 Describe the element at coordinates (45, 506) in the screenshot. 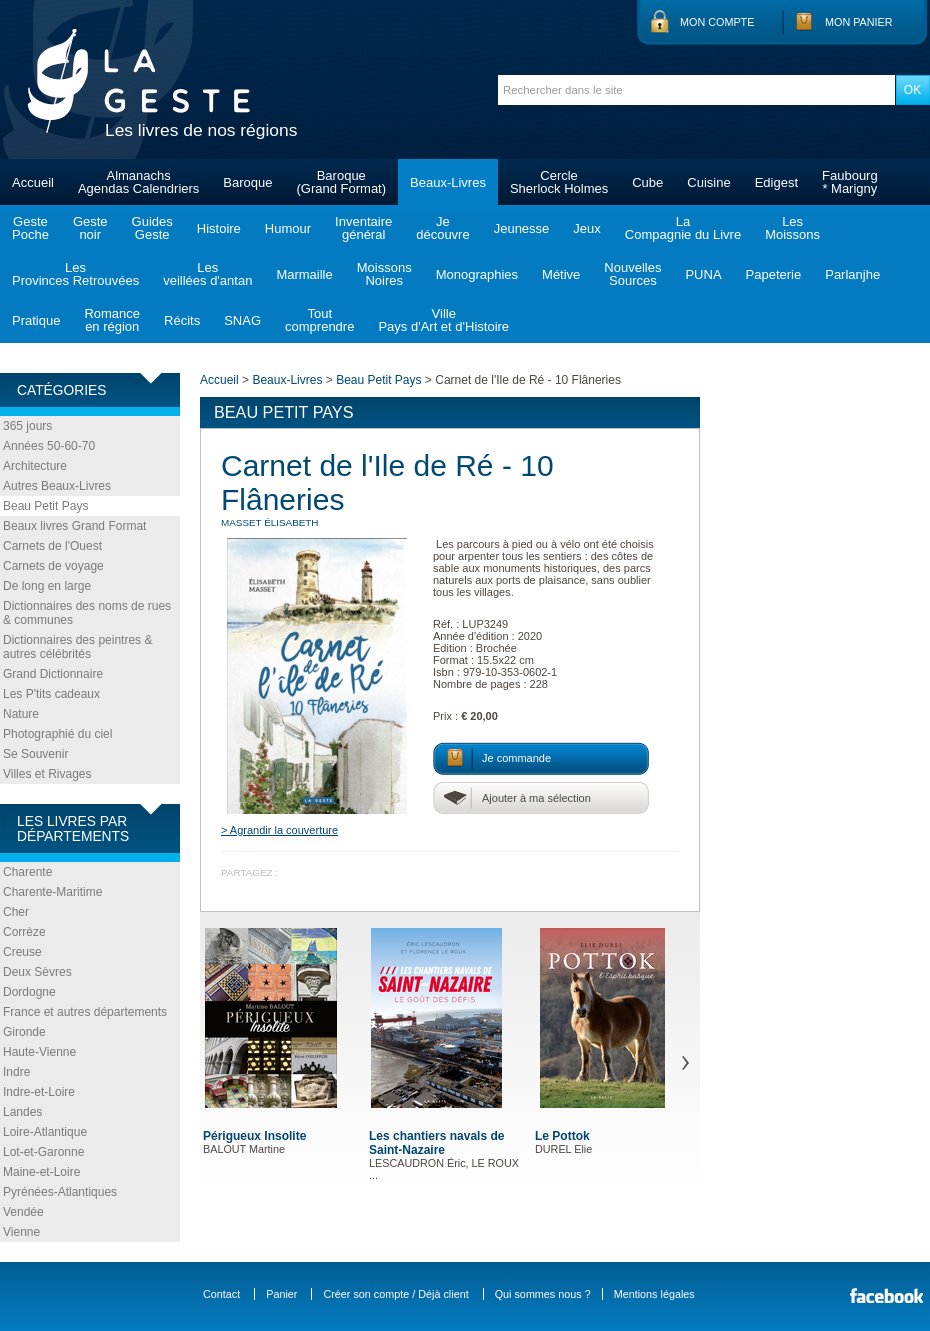

I see `Beau Petit Pays` at that location.